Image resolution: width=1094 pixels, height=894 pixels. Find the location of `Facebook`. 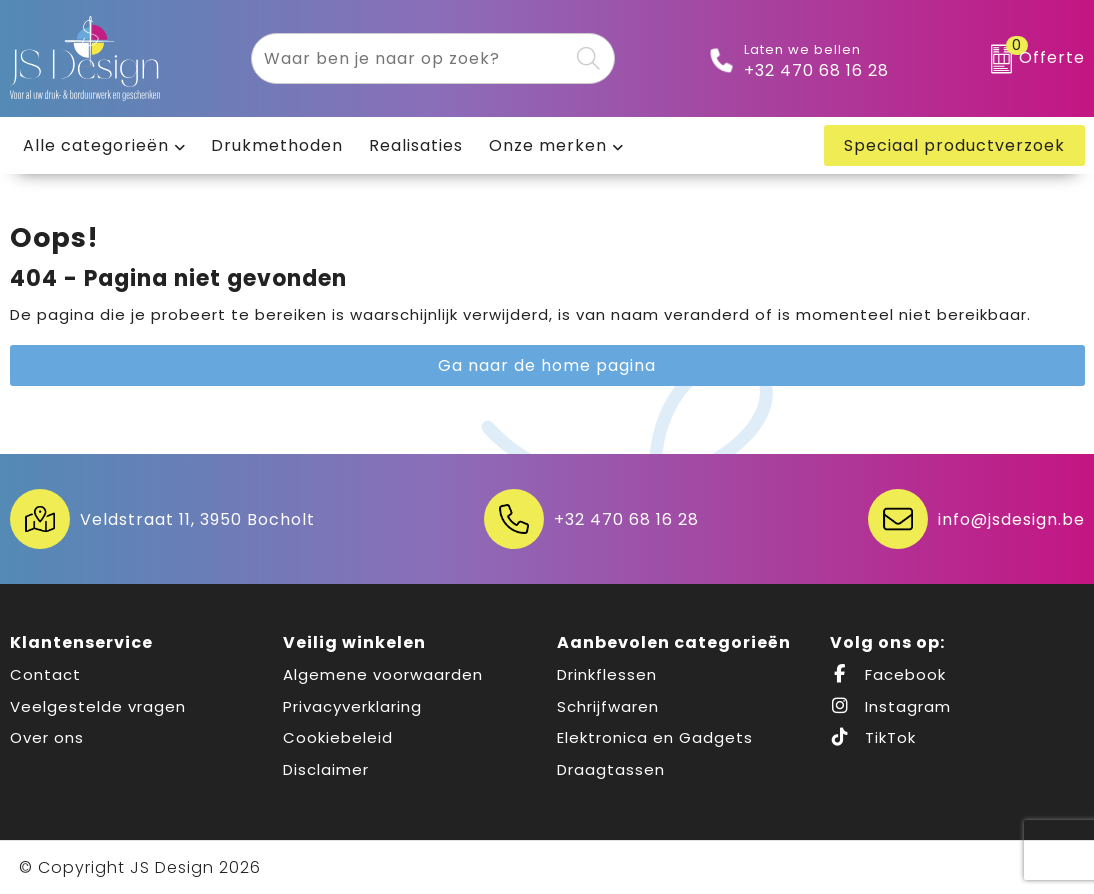

Facebook is located at coordinates (888, 674).